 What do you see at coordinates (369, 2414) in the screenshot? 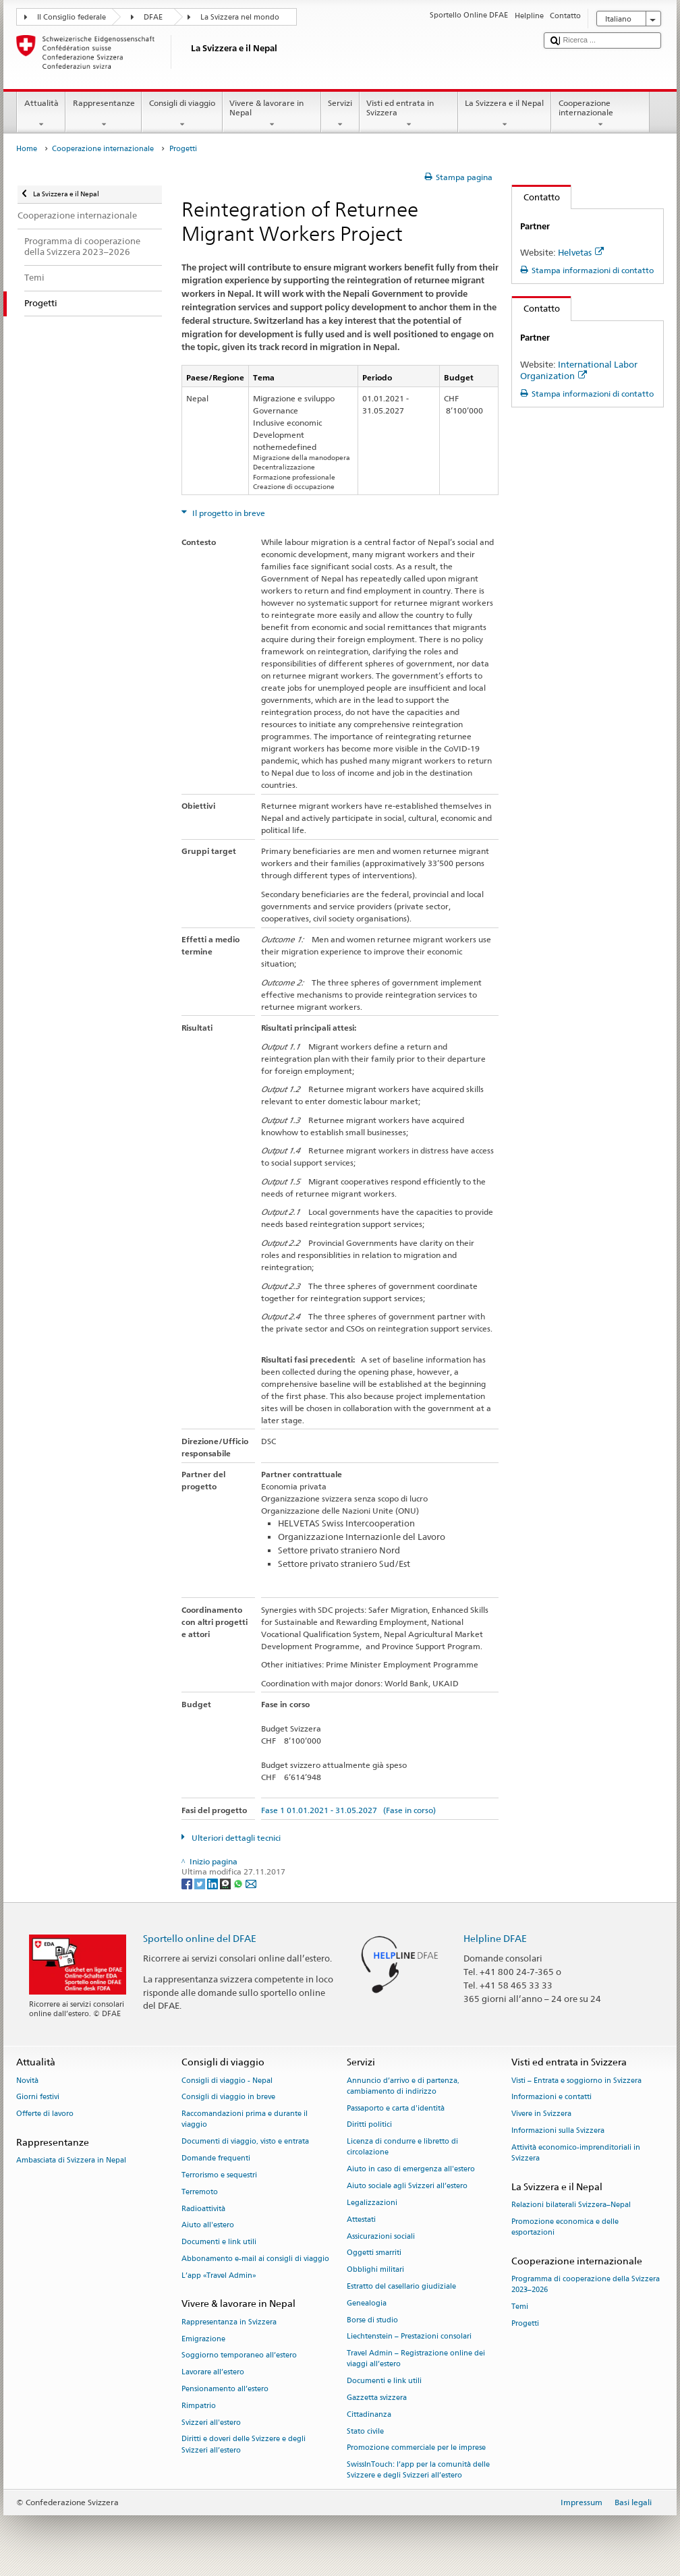
I see `Cittadinanza` at bounding box center [369, 2414].